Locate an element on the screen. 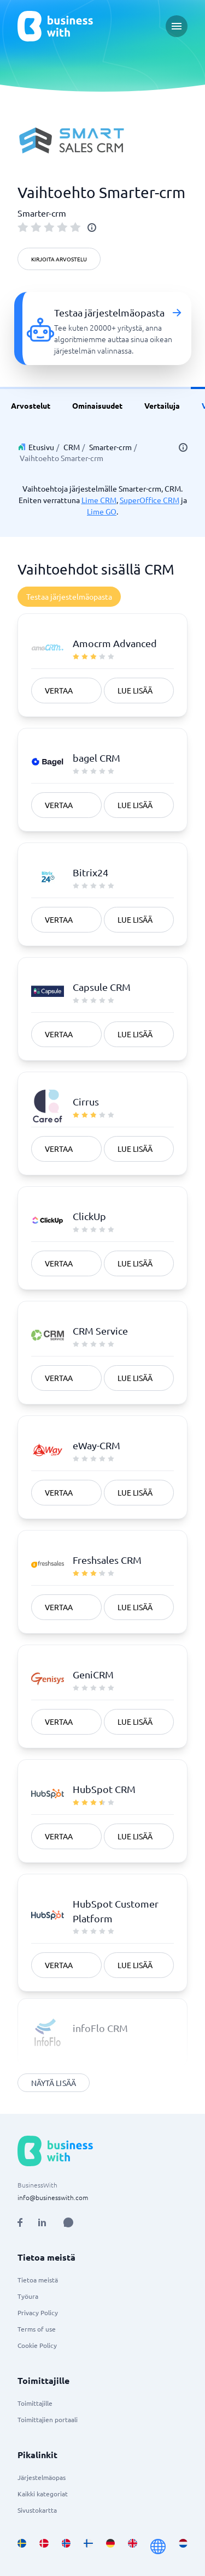  [info] is located at coordinates (91, 227).